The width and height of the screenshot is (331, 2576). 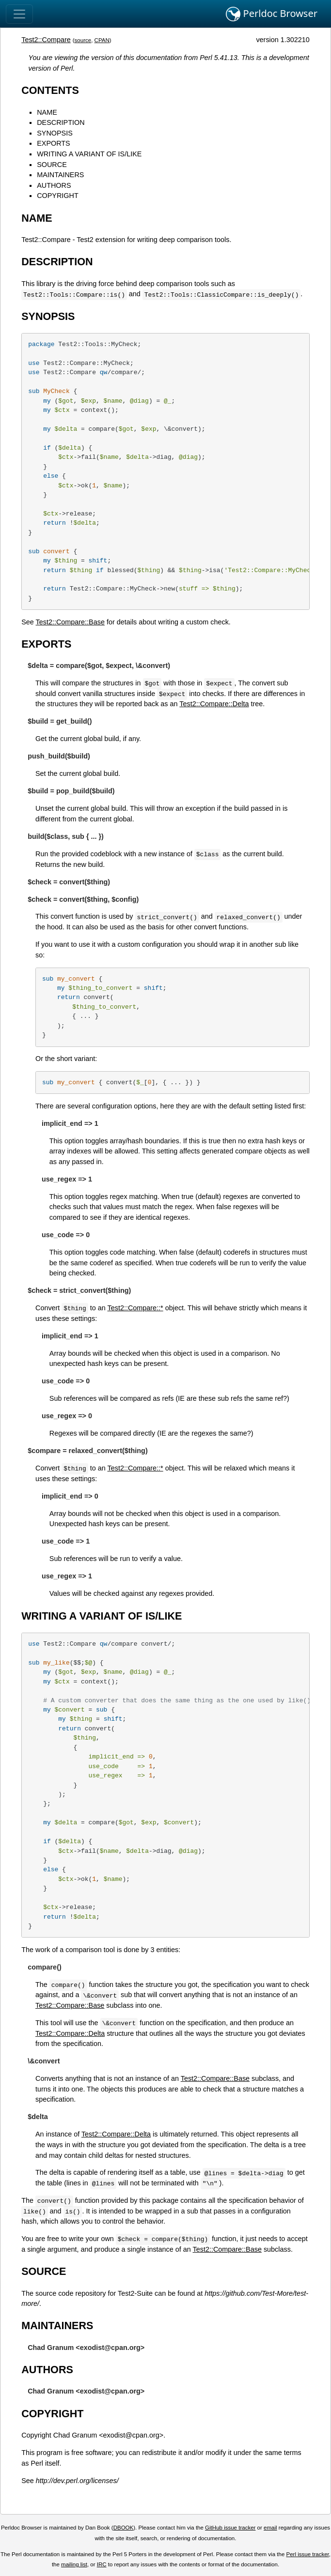 What do you see at coordinates (54, 185) in the screenshot?
I see `AUTHORS` at bounding box center [54, 185].